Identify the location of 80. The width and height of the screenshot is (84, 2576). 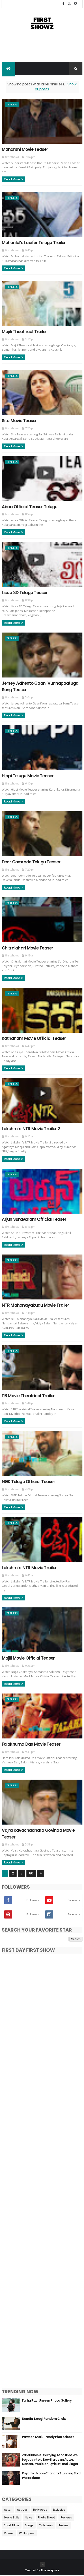
(31, 1874).